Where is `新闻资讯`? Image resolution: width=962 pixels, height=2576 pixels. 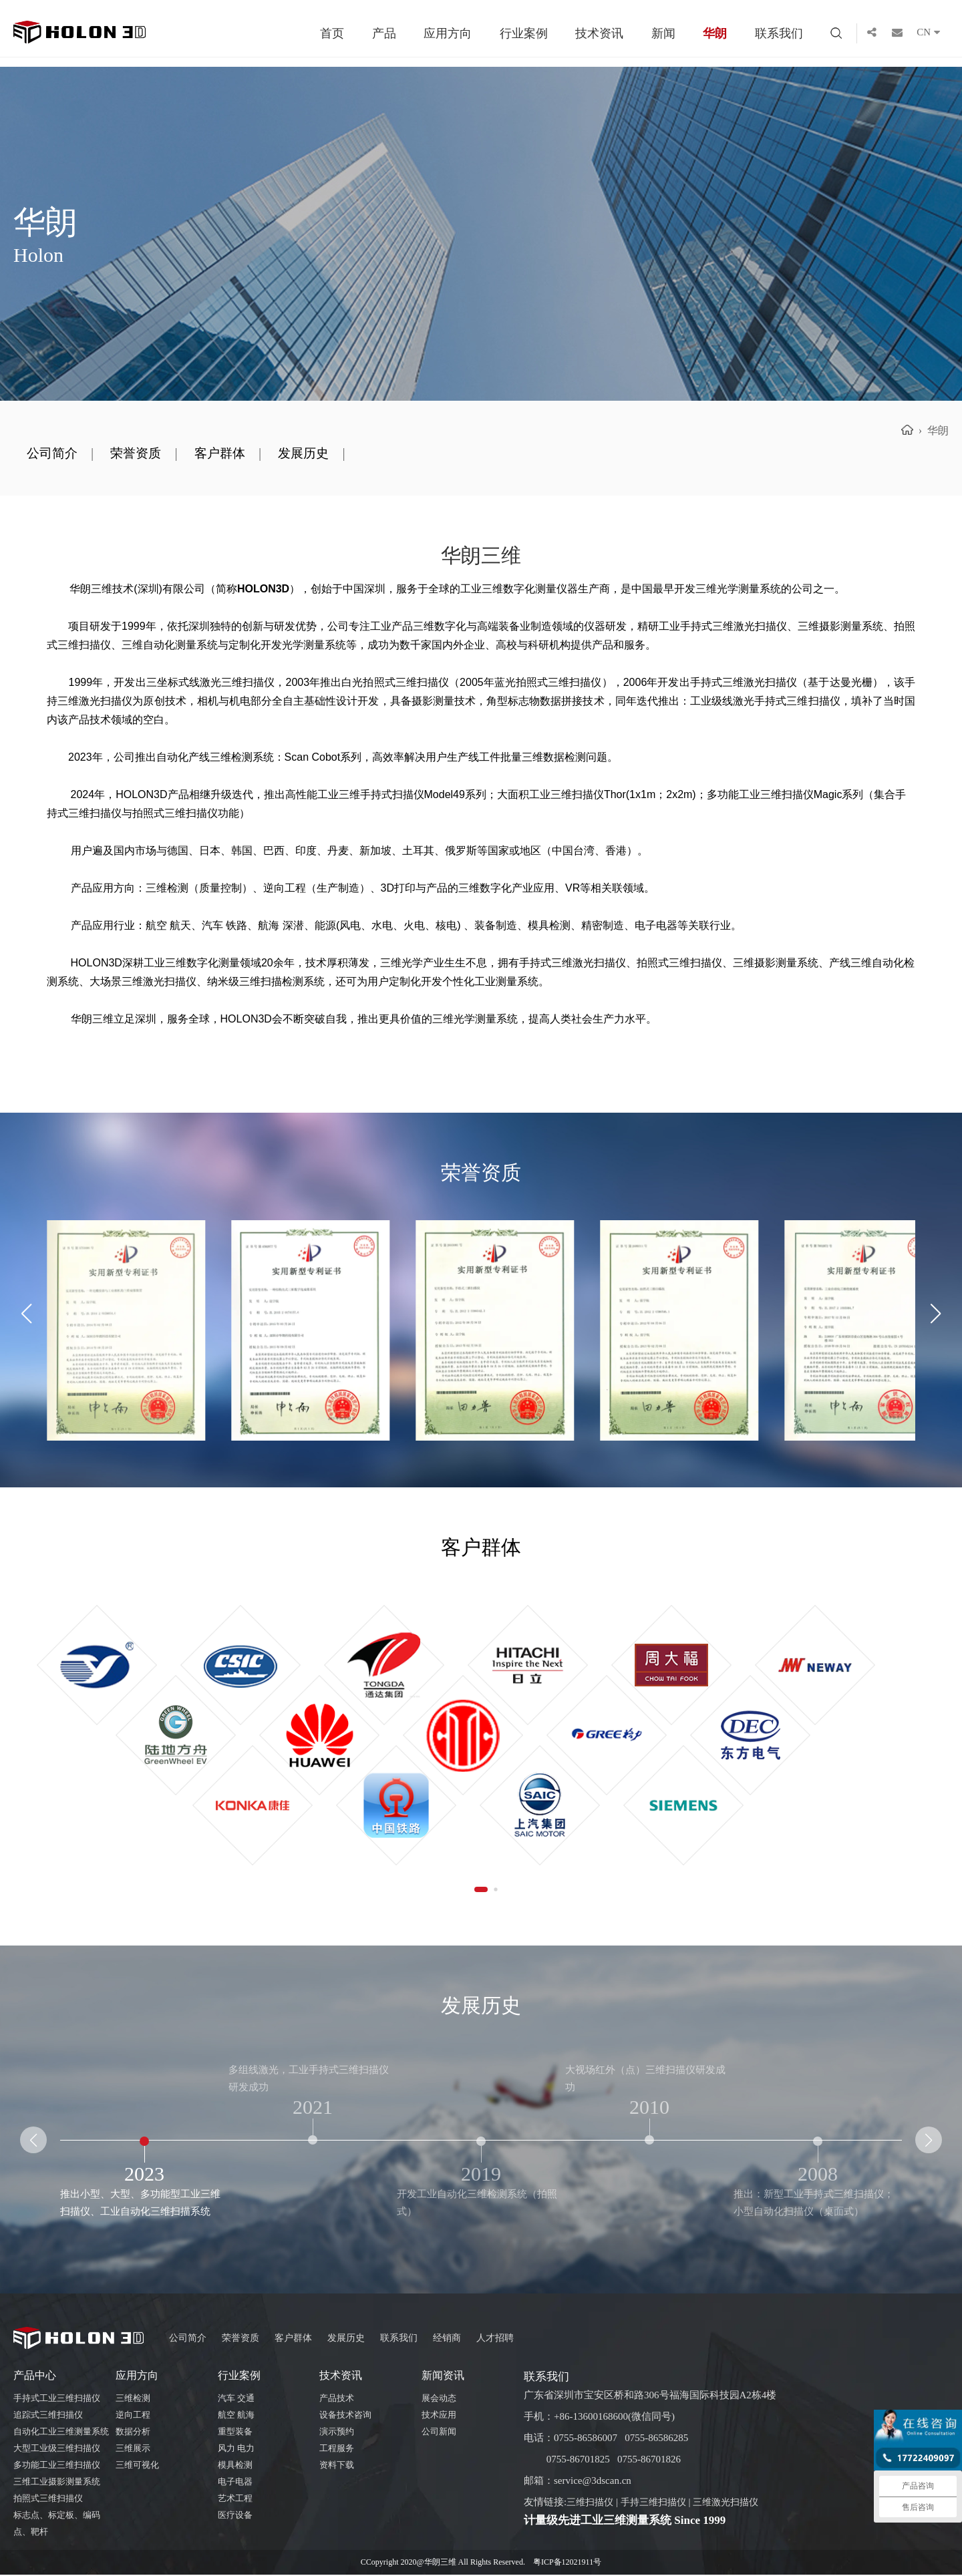
新闻资讯 is located at coordinates (443, 2376).